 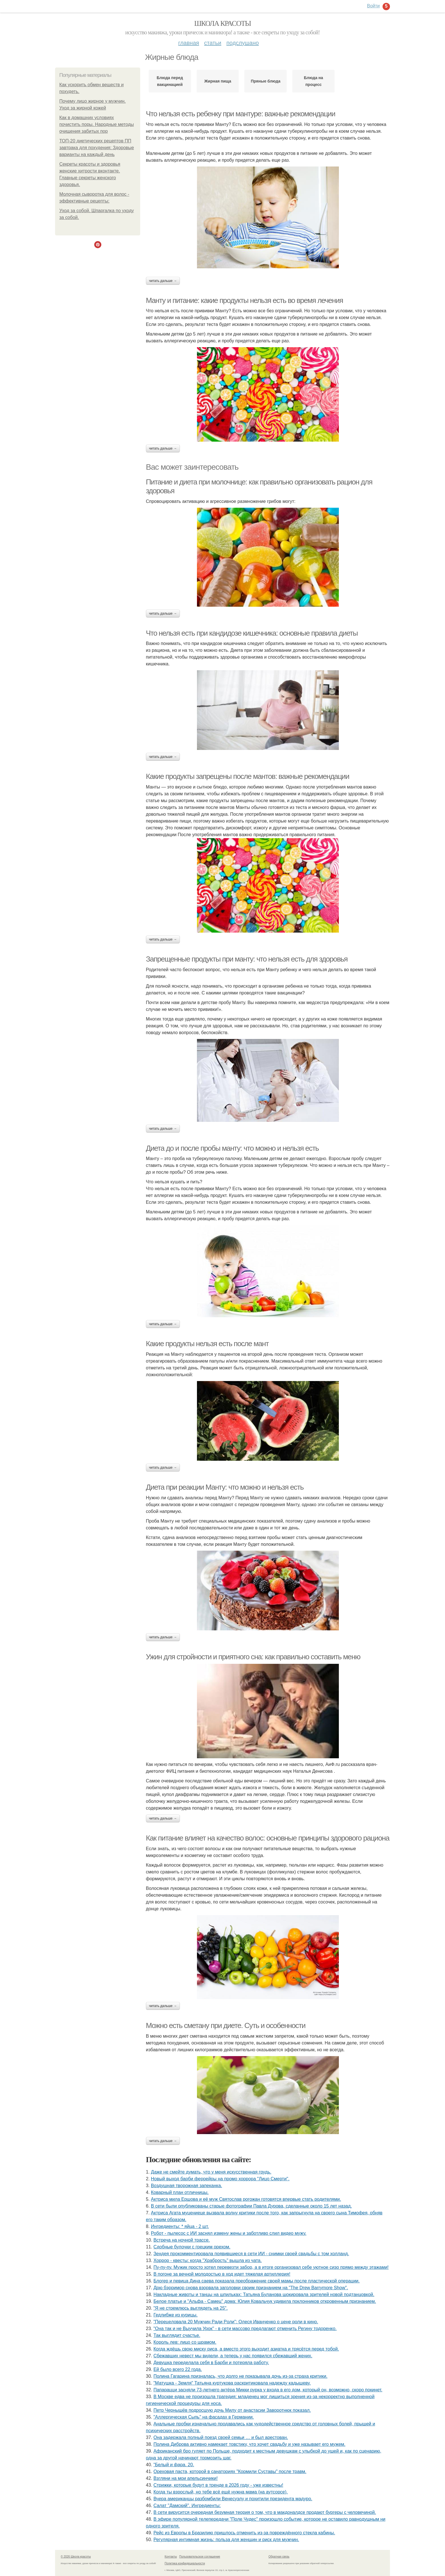 I want to click on Робот - пылесос с ИИ заснял измену жены и заботливо слил видео мужу., so click(x=229, y=2233).